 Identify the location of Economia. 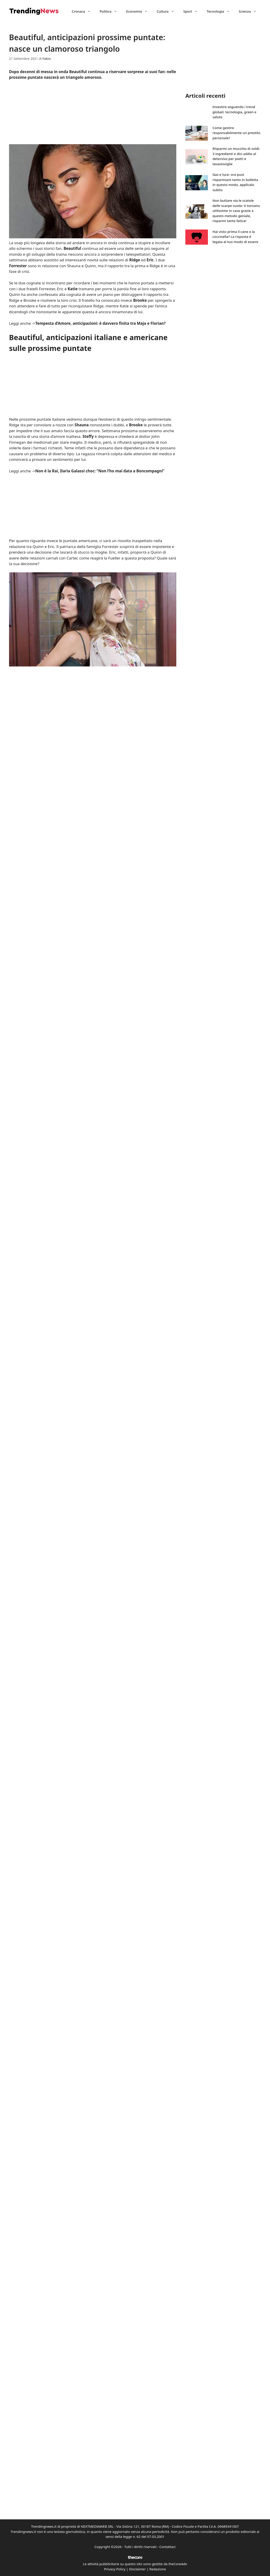
(139, 11).